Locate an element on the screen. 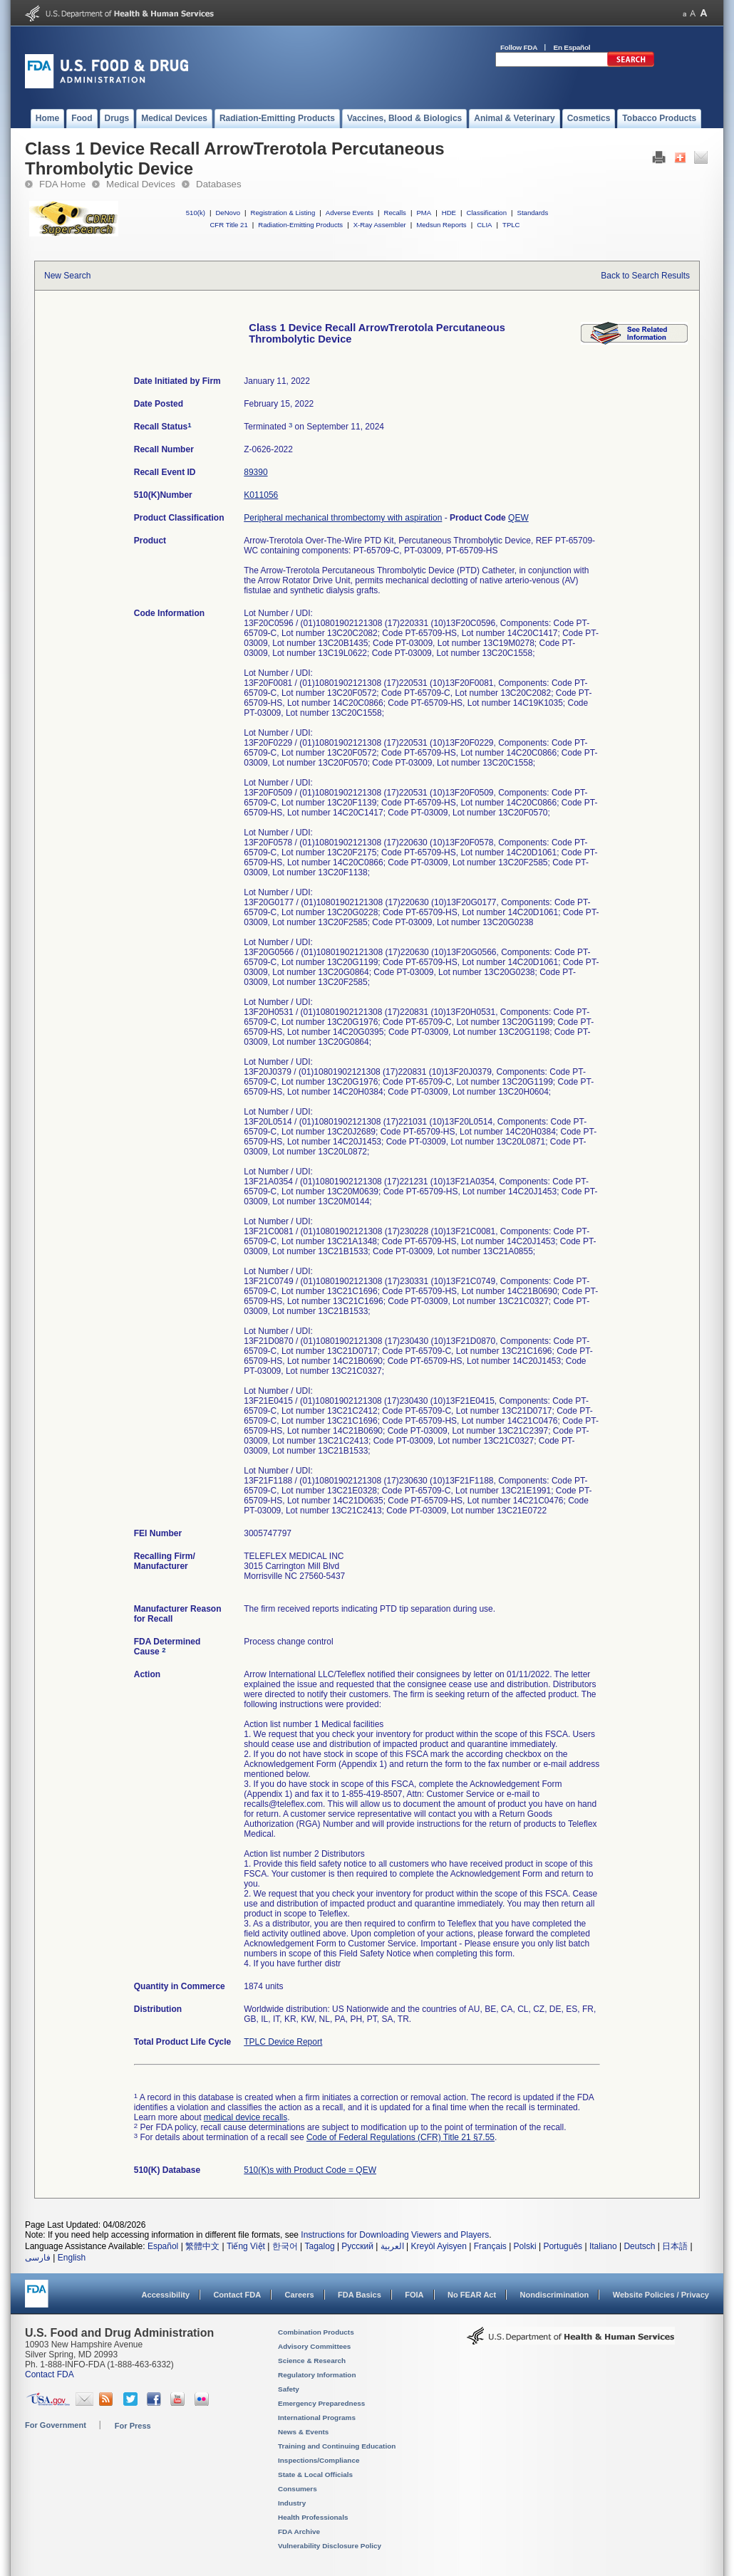 Image resolution: width=734 pixels, height=2576 pixels. For Government is located at coordinates (55, 2425).